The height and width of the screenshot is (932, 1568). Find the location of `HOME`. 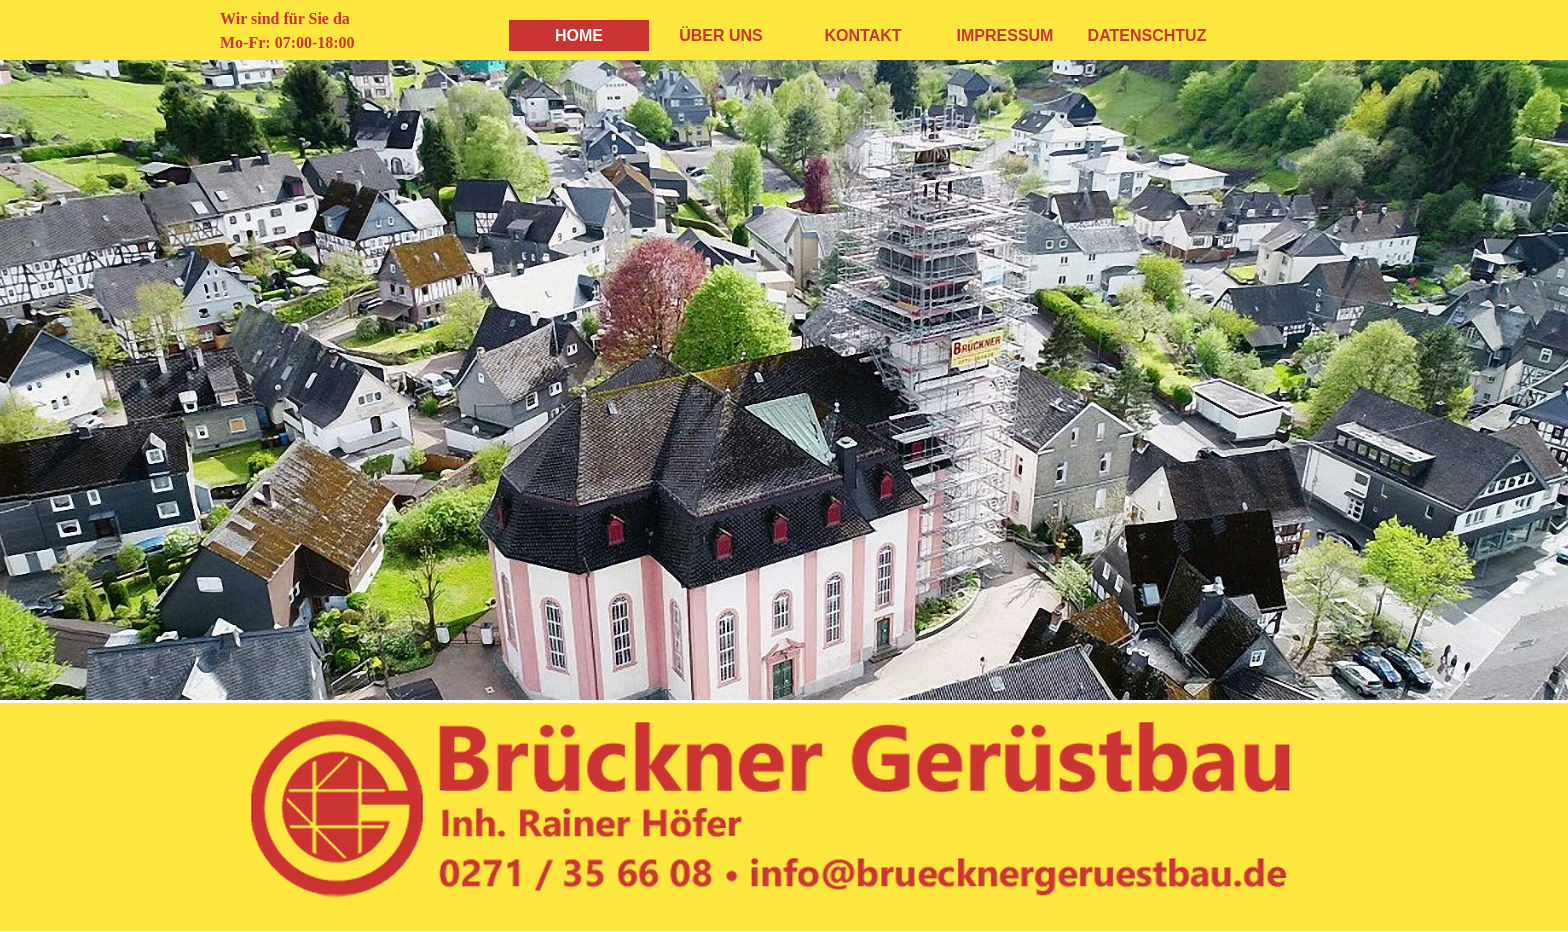

HOME is located at coordinates (579, 35).